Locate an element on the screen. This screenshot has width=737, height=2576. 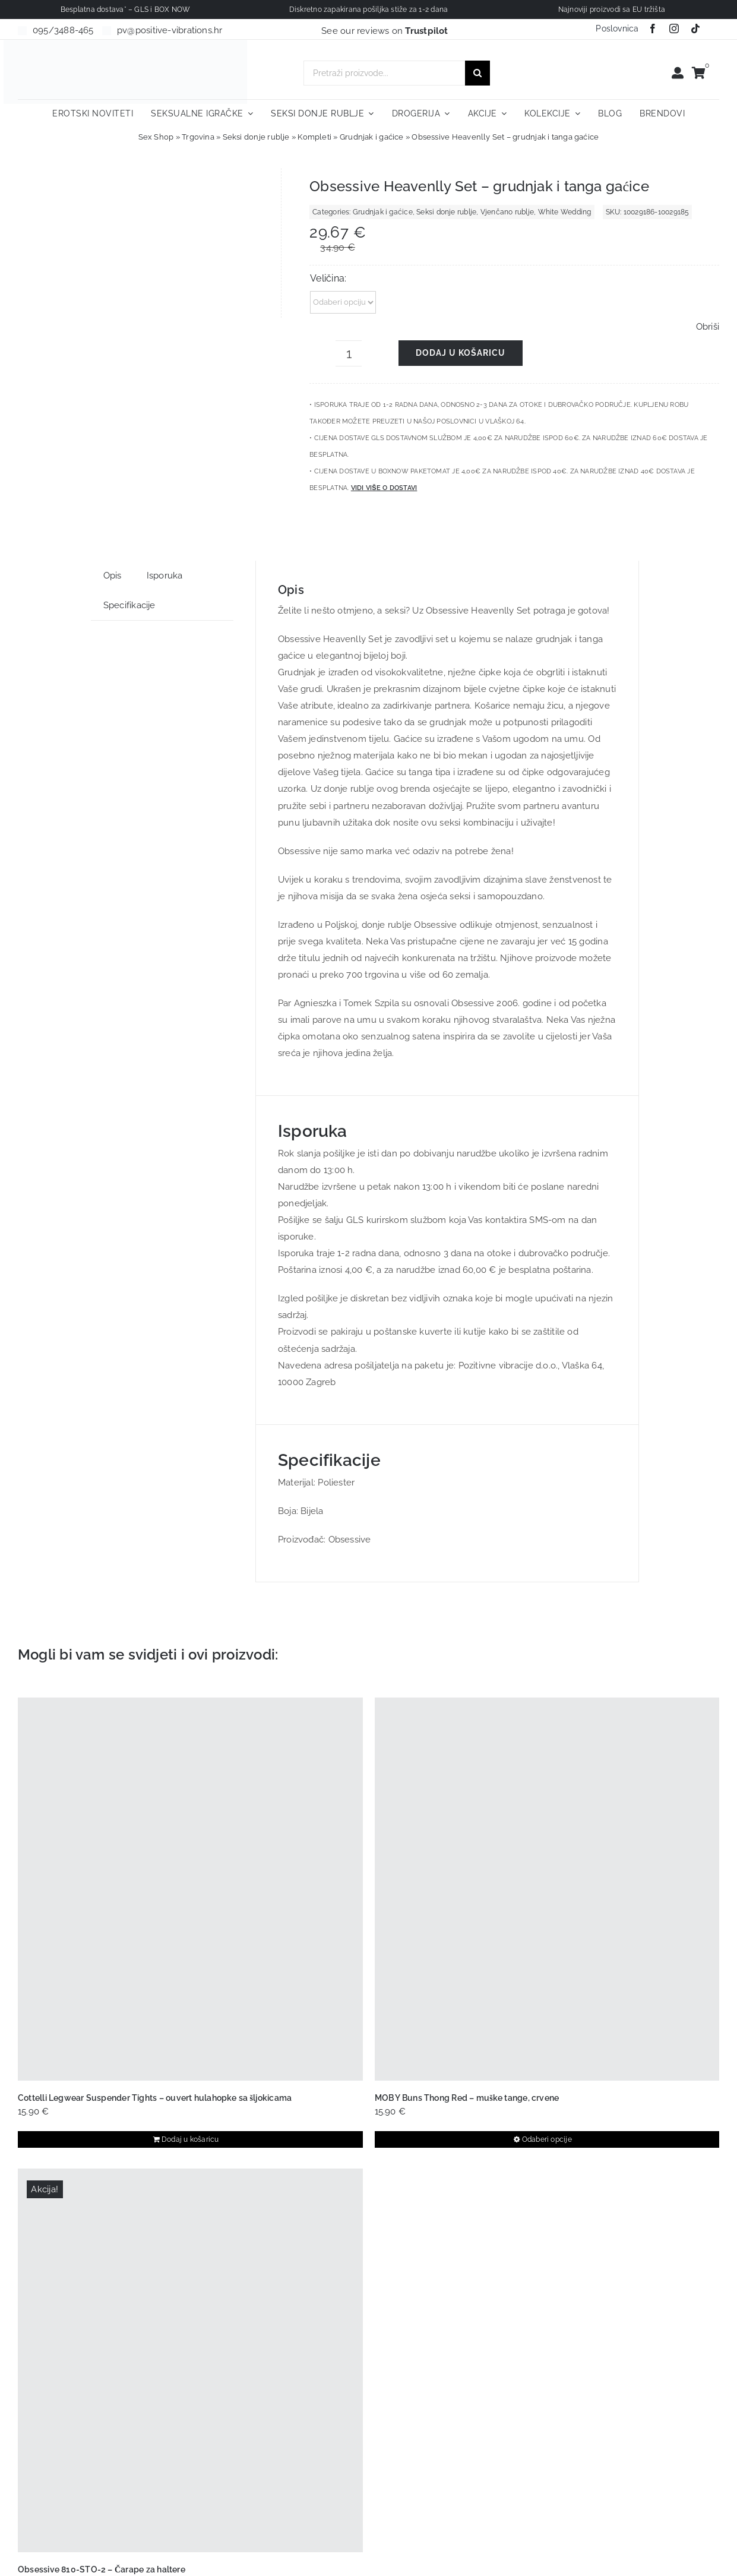
Sex Shop is located at coordinates (156, 136).